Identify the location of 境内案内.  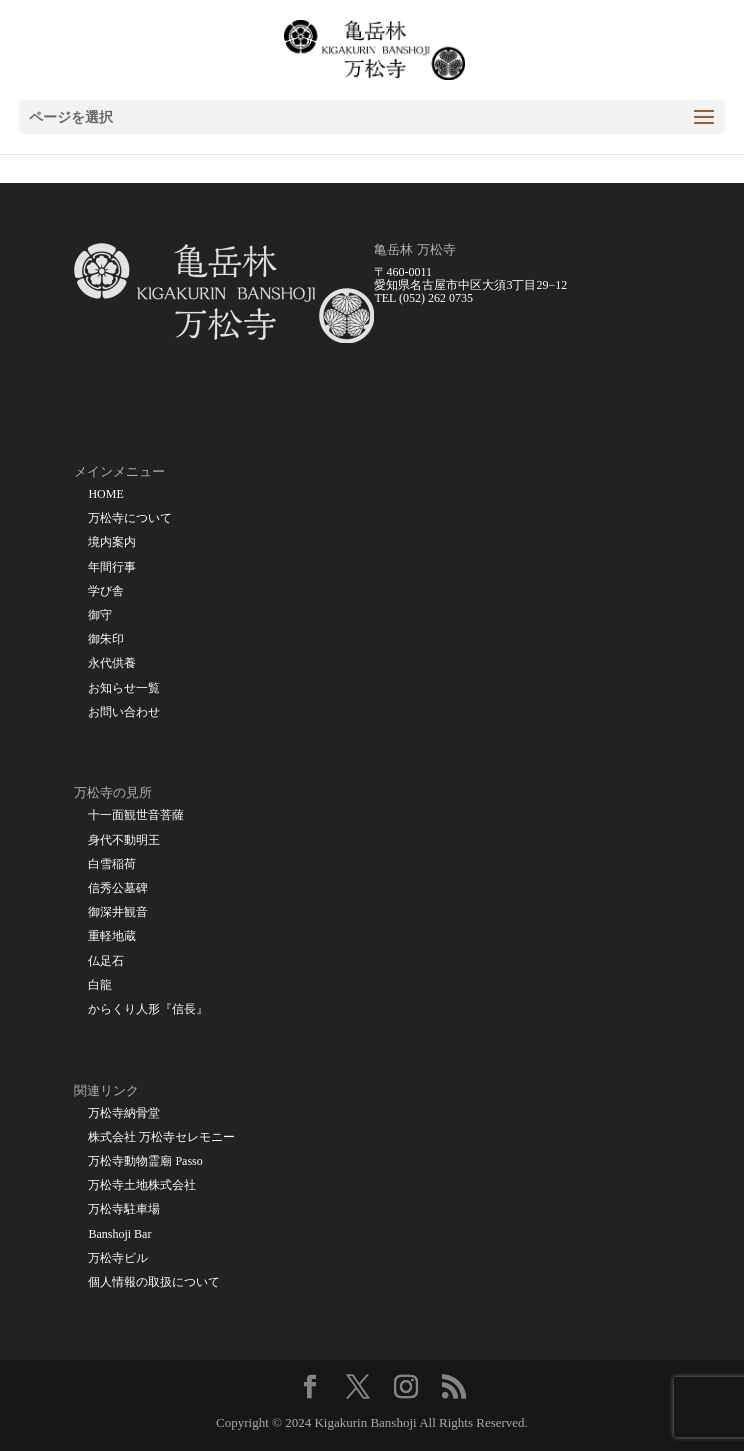
(112, 542).